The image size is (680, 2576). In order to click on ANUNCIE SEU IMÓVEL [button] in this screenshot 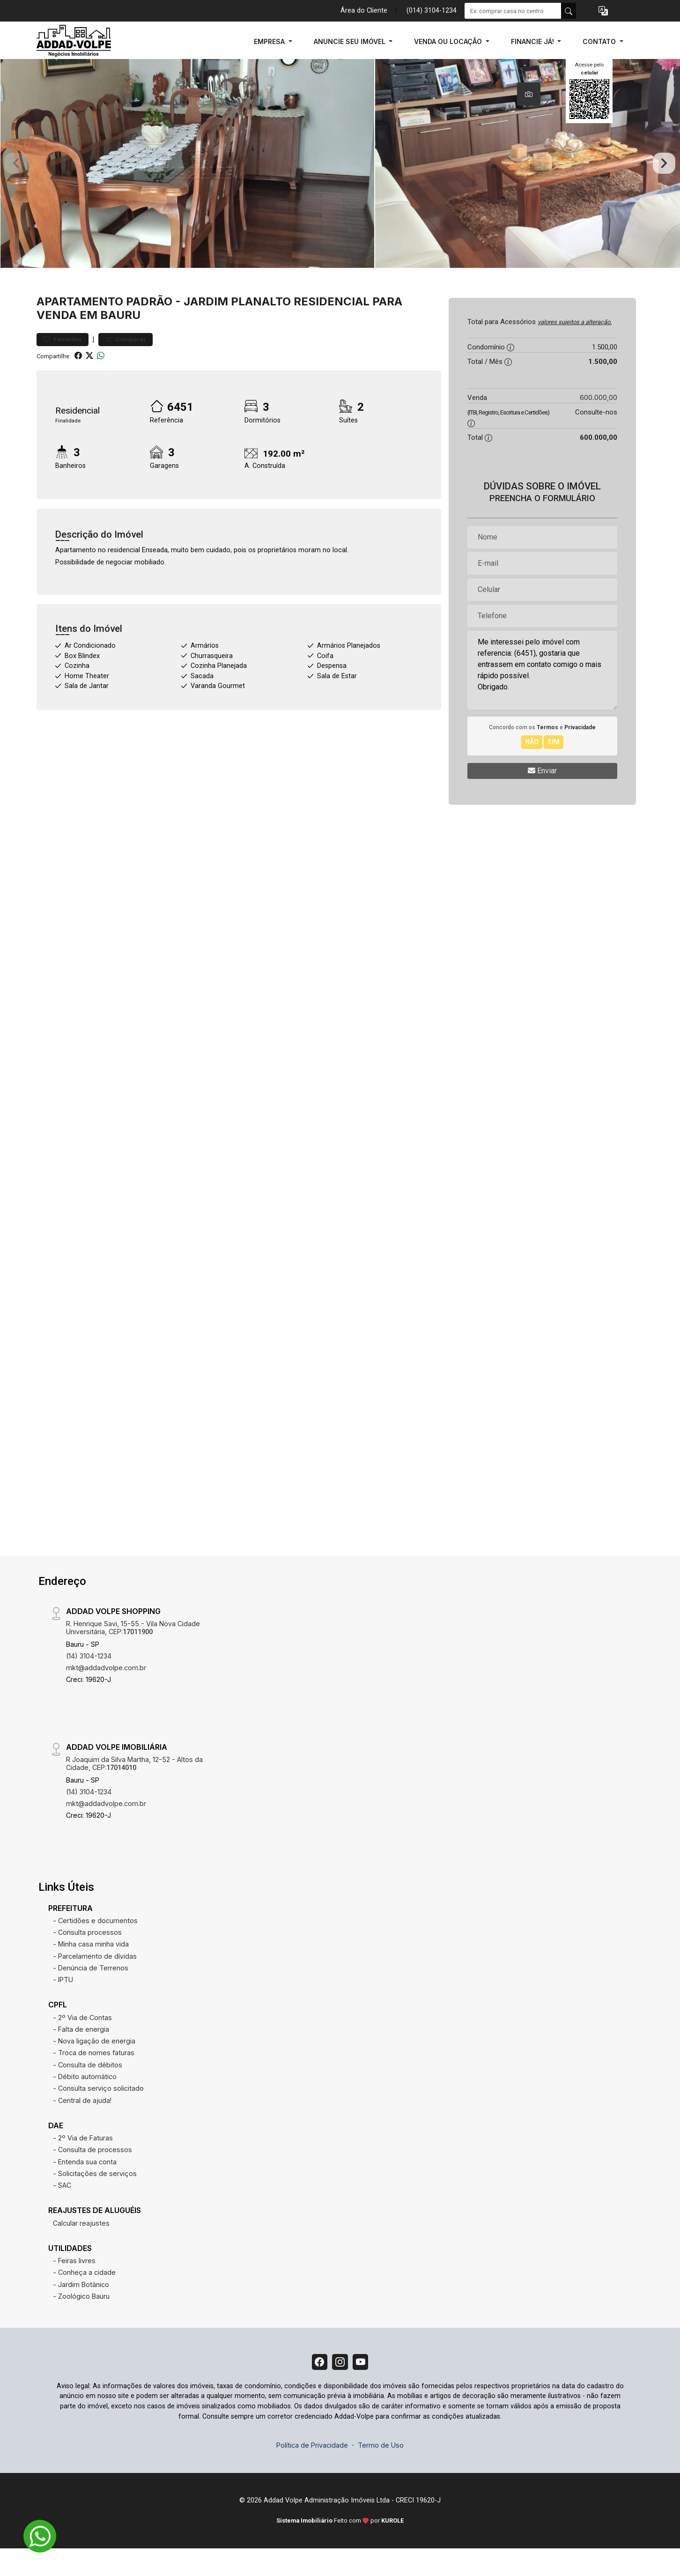, I will do `click(350, 41)`.